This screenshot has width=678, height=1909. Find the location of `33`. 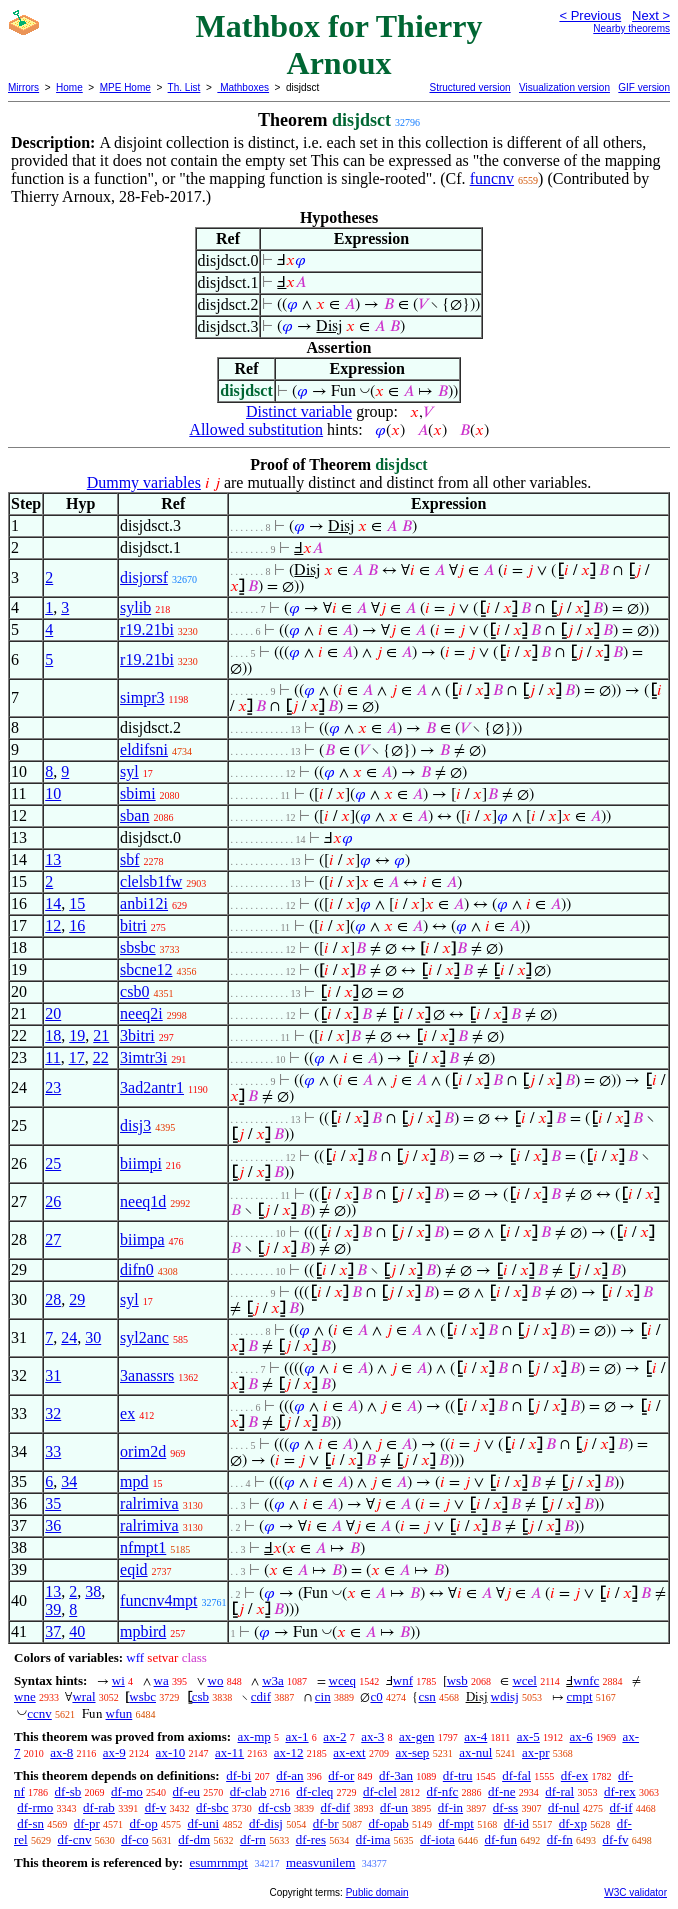

33 is located at coordinates (53, 1451).